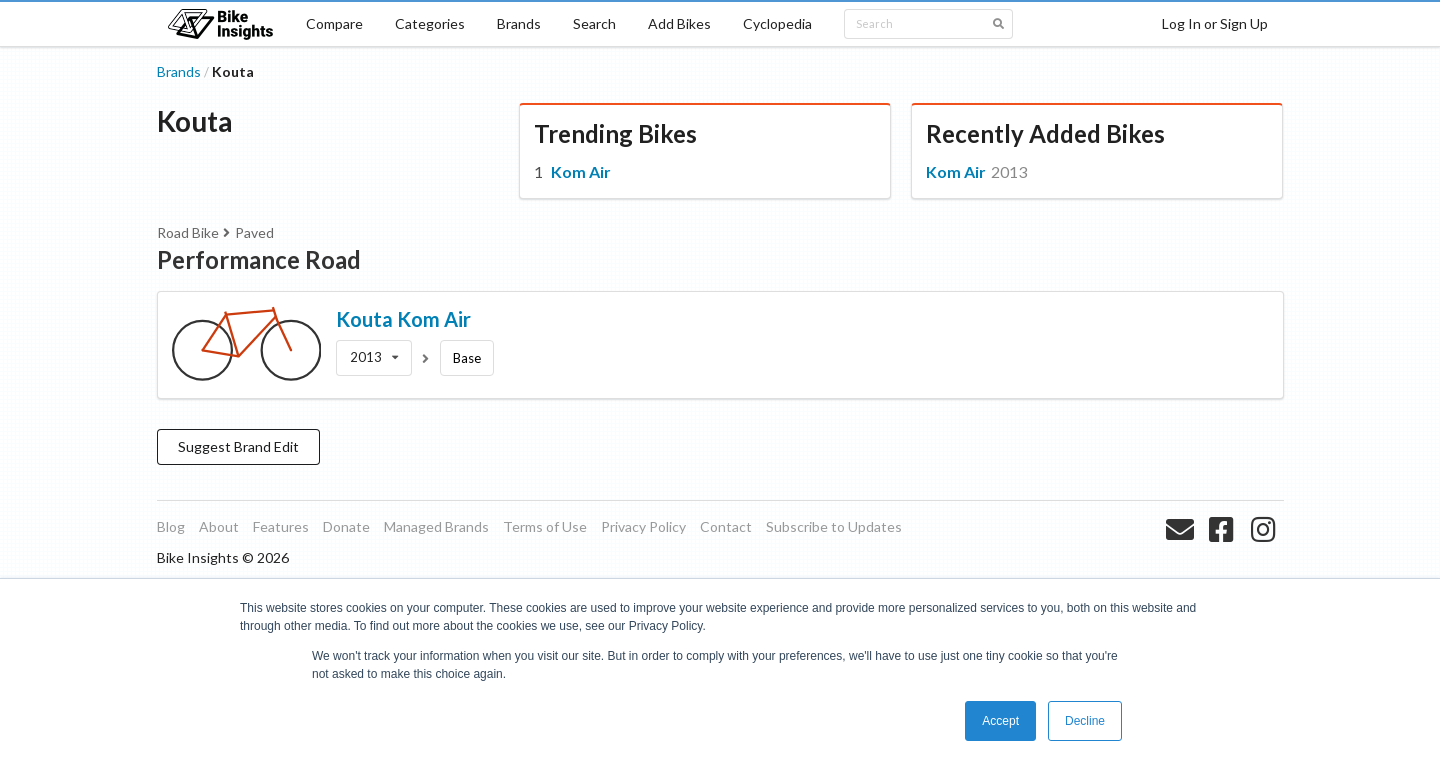 The image size is (1440, 767). Describe the element at coordinates (1085, 721) in the screenshot. I see `Decline [button]` at that location.